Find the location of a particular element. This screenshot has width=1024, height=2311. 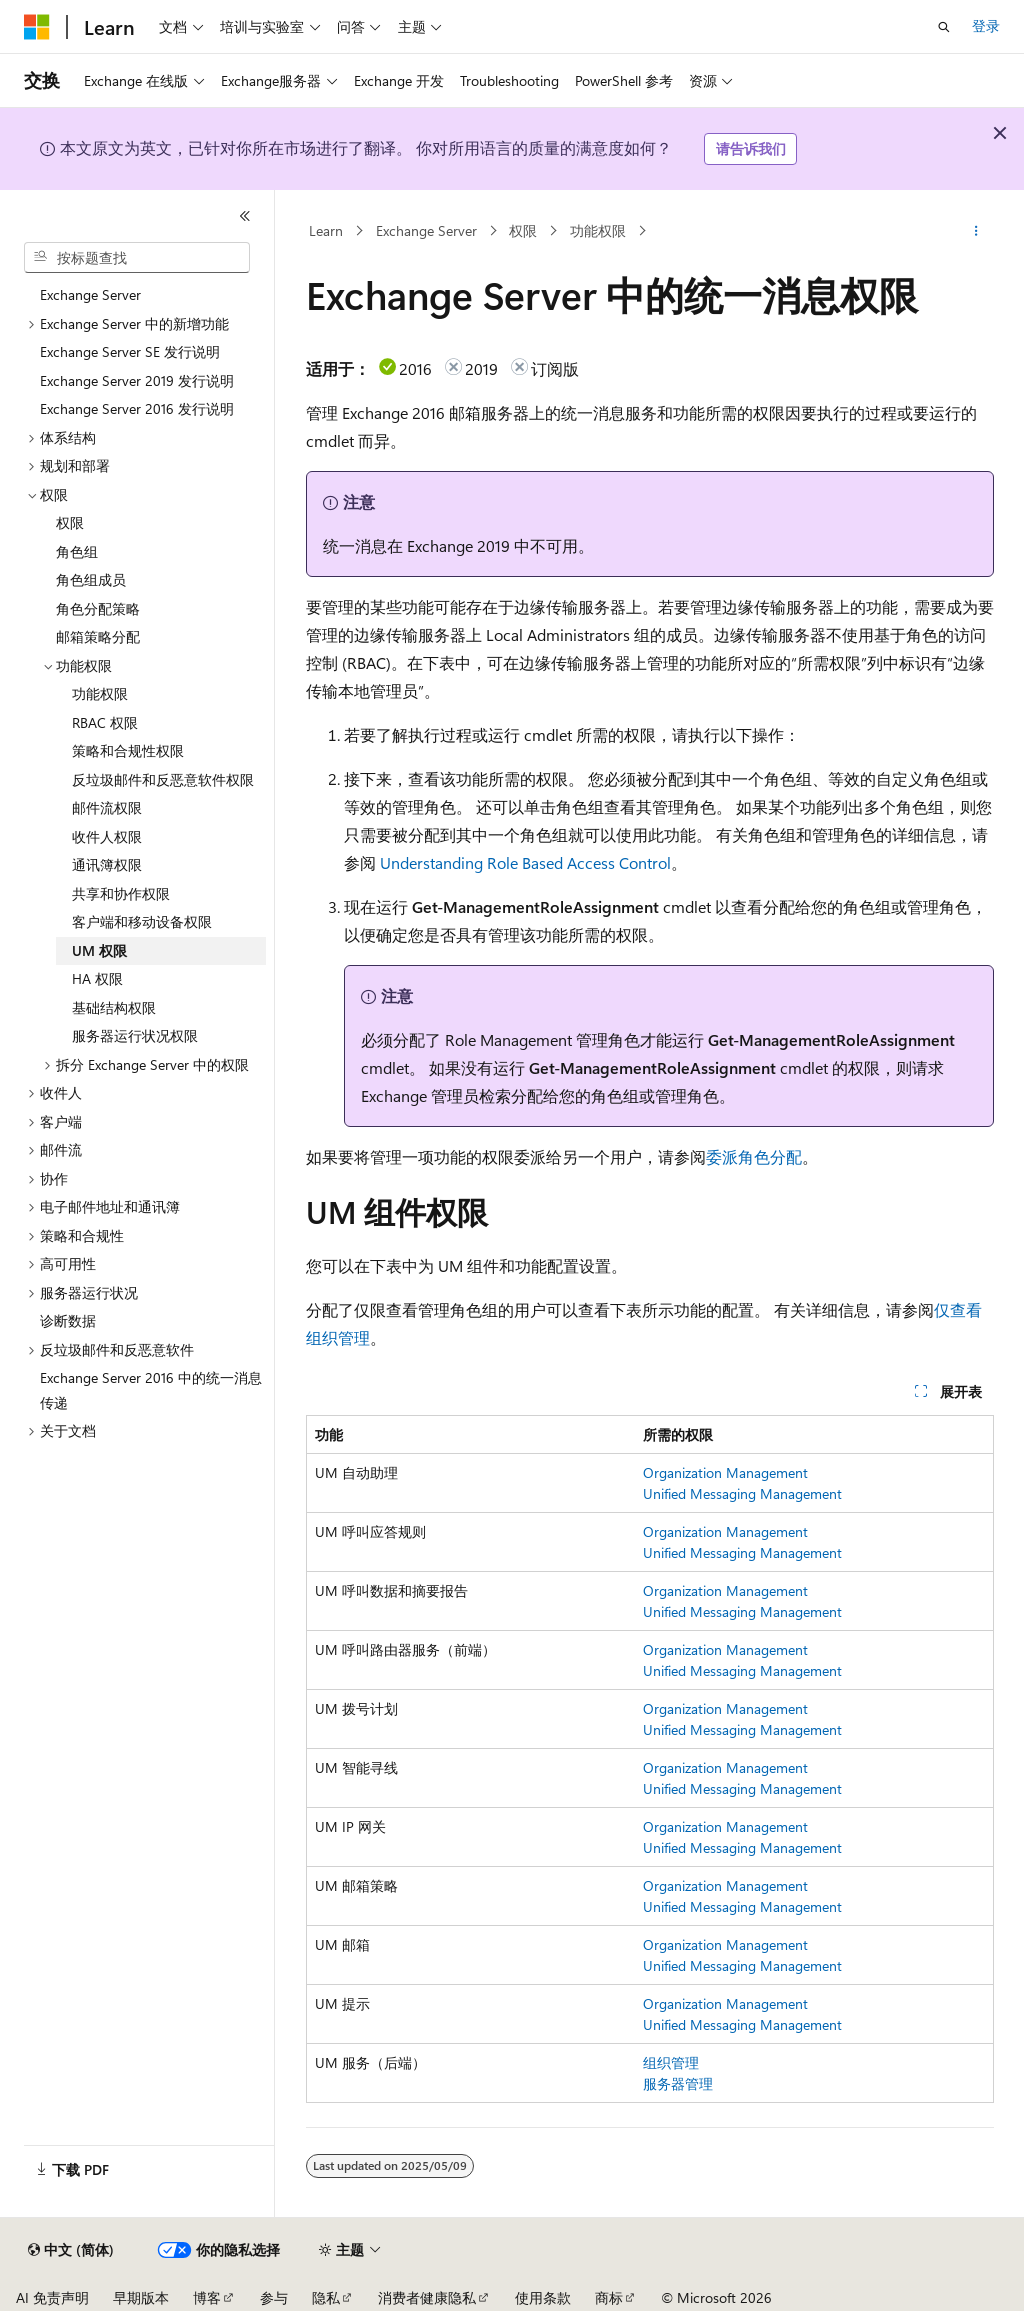

服务器管理 is located at coordinates (678, 2083).